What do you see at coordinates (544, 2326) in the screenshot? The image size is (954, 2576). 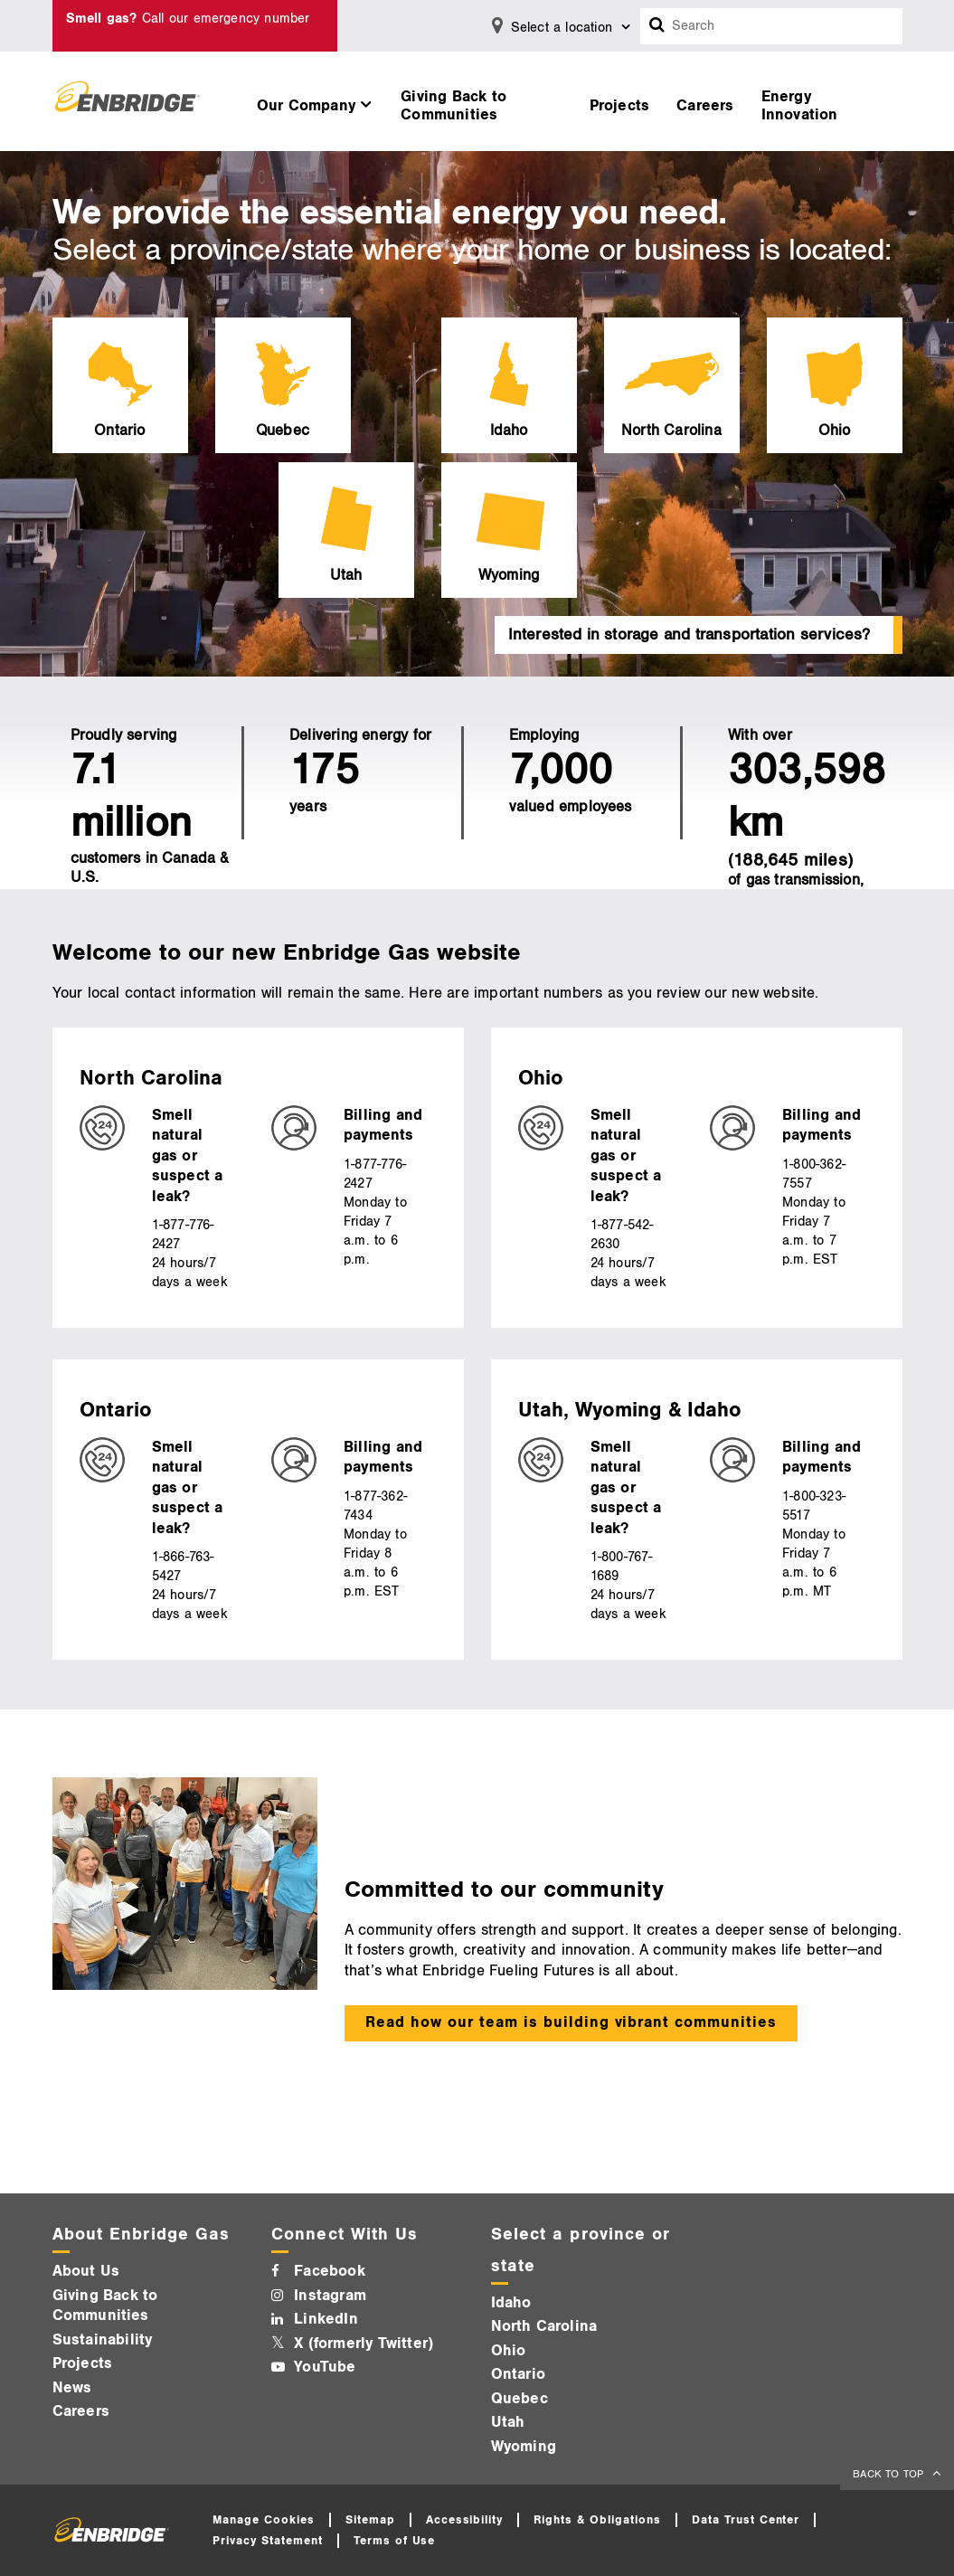 I see `North Carolina` at bounding box center [544, 2326].